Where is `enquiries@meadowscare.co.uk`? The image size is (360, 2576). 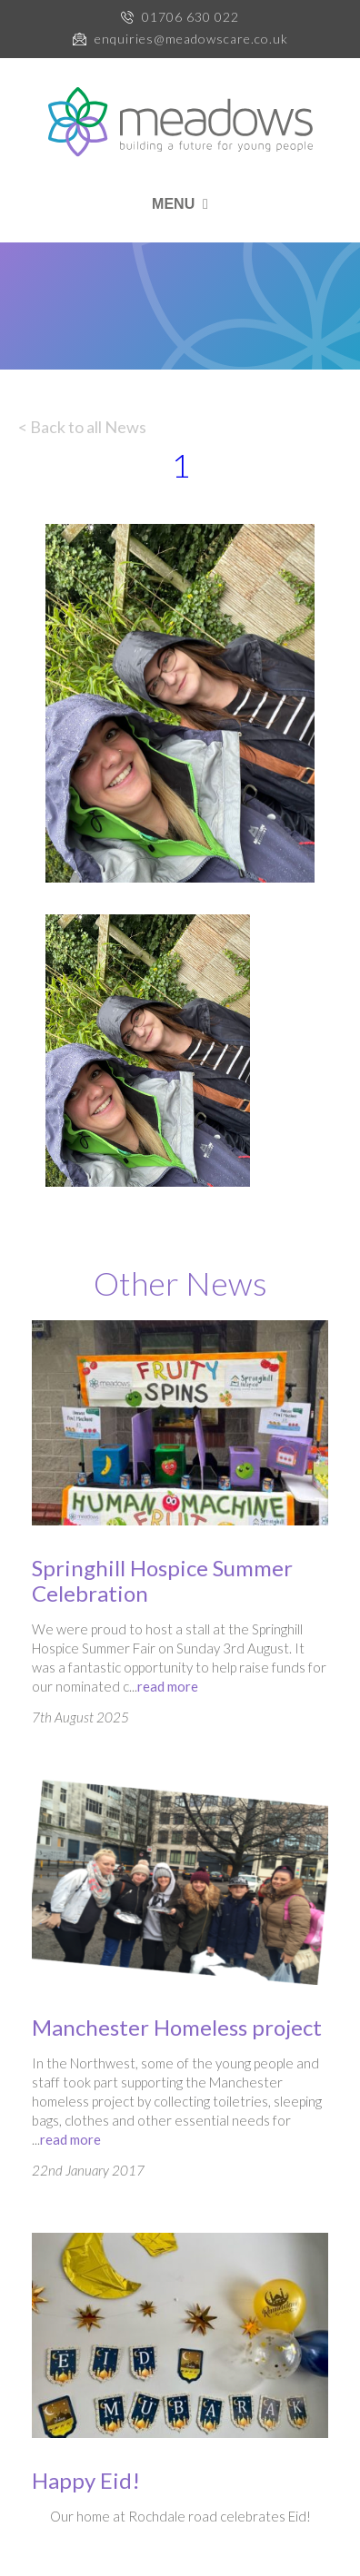 enquiries@meadowscare.co.uk is located at coordinates (191, 38).